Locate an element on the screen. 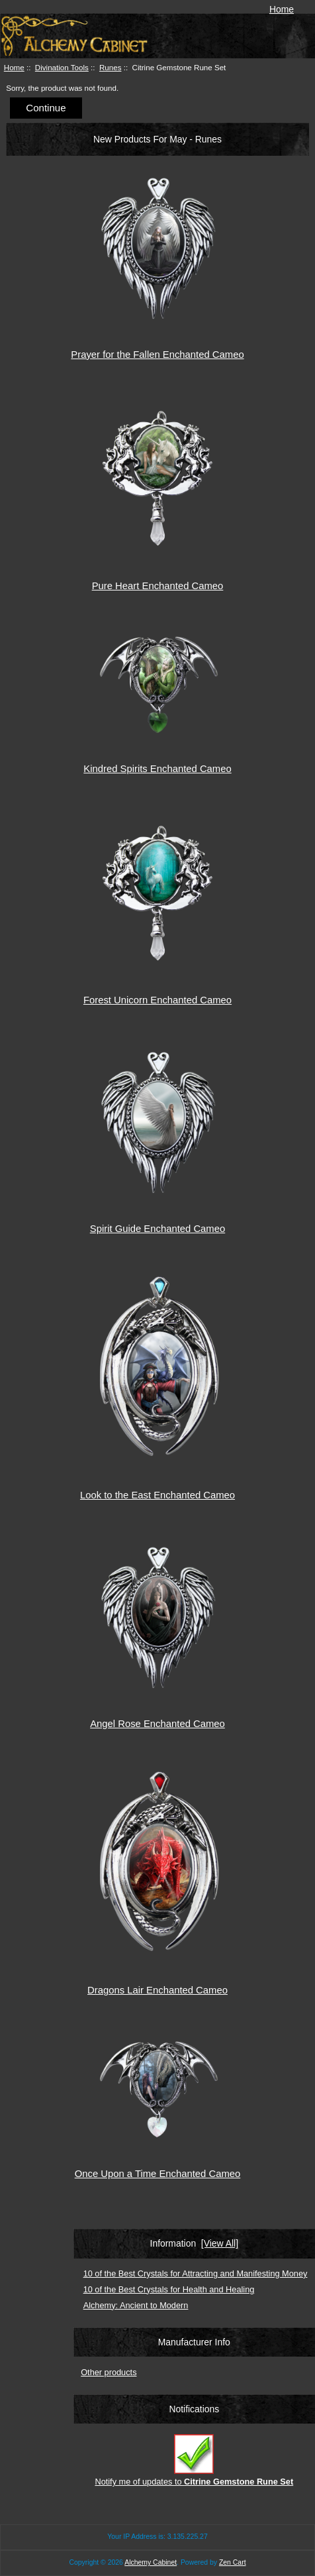 The width and height of the screenshot is (315, 2576). Other products is located at coordinates (108, 2372).